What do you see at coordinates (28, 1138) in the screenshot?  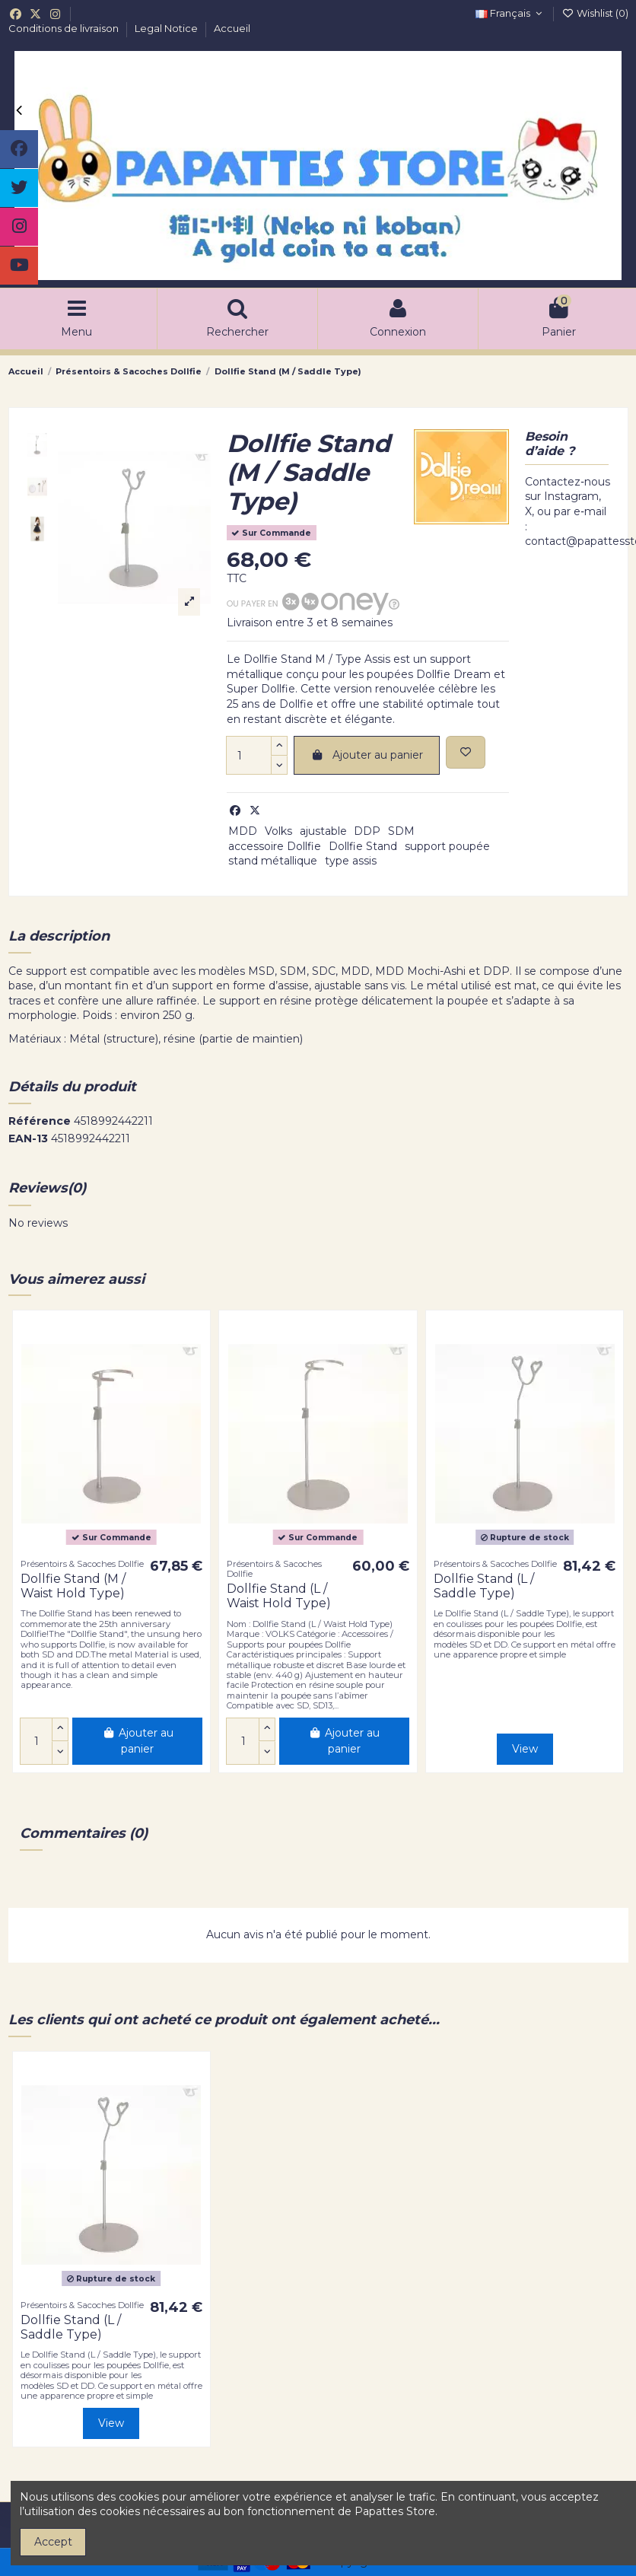 I see `EAN-13` at bounding box center [28, 1138].